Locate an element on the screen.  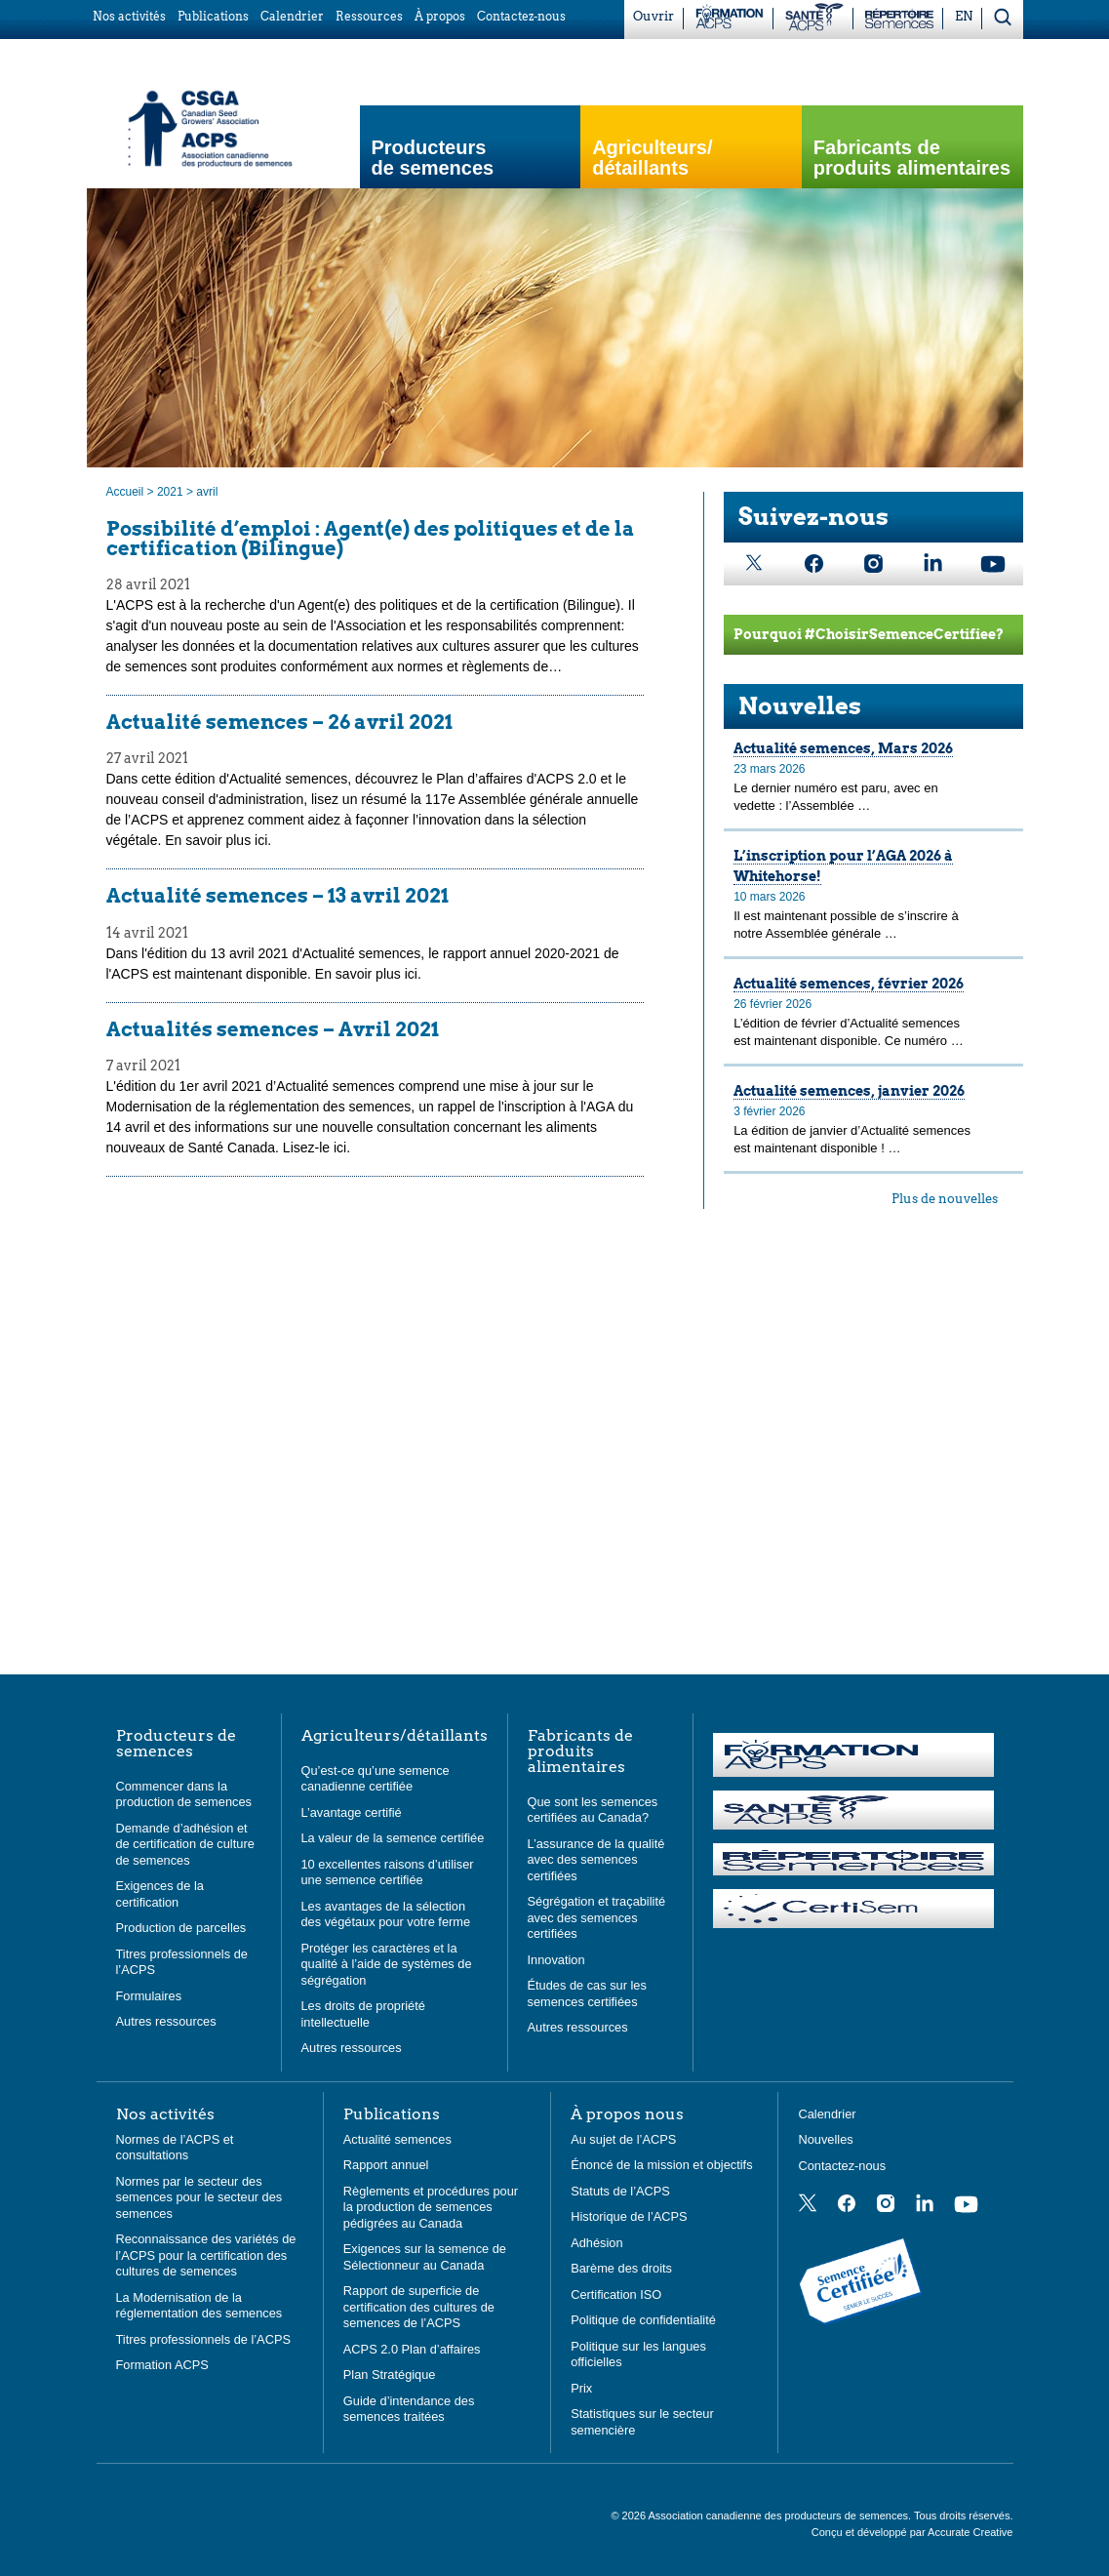
Plus de nouvelles is located at coordinates (944, 1198).